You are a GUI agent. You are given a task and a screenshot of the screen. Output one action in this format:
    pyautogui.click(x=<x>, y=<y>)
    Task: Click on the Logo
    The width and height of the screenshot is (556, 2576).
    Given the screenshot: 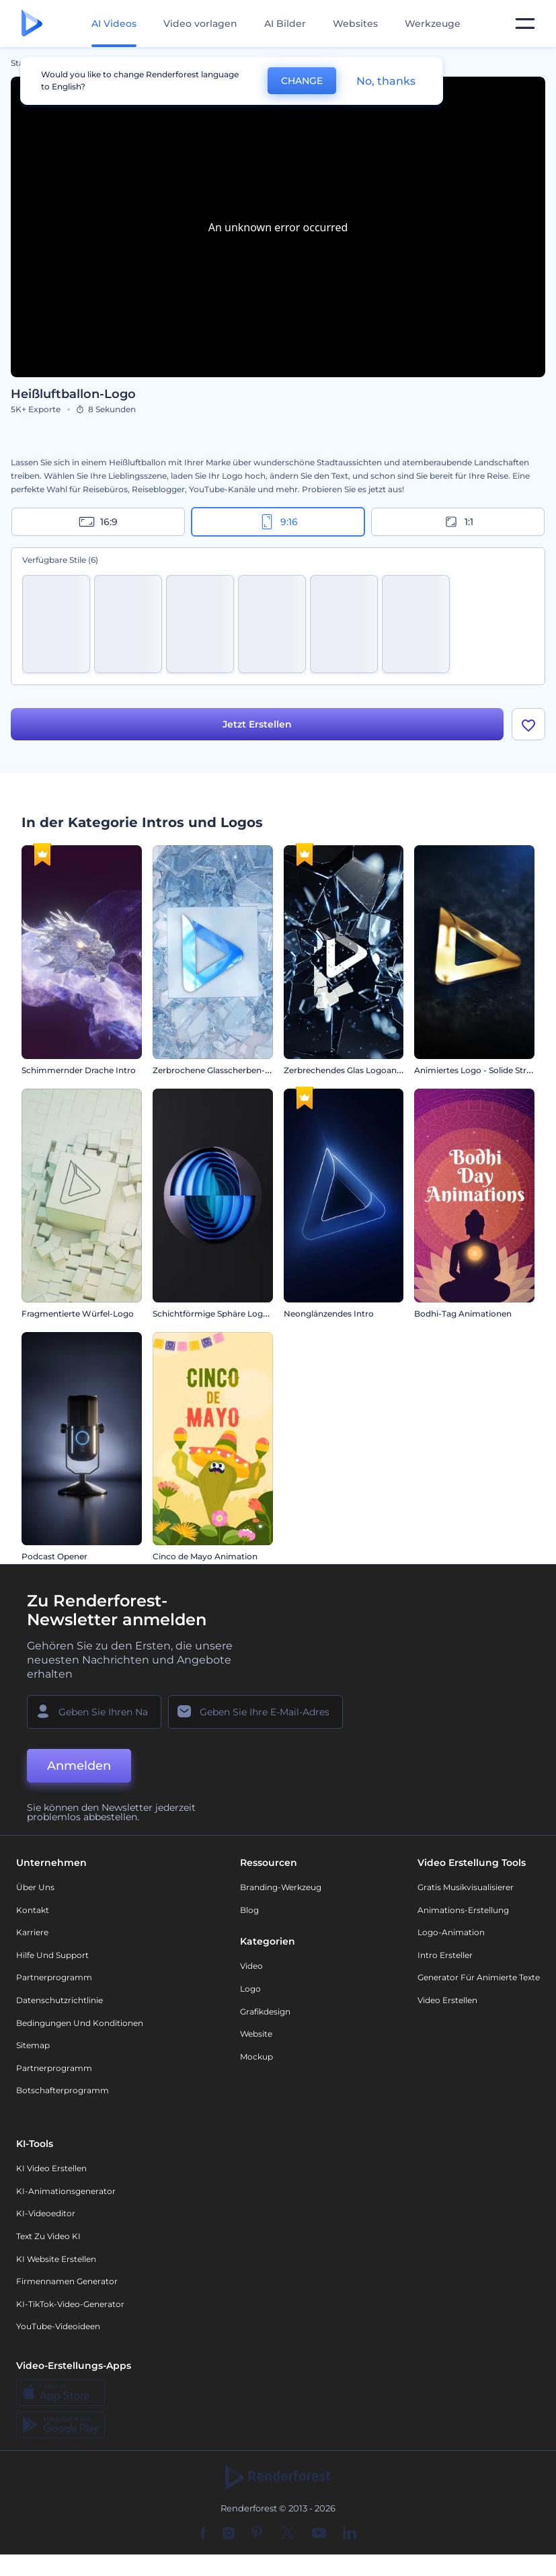 What is the action you would take?
    pyautogui.click(x=250, y=1989)
    